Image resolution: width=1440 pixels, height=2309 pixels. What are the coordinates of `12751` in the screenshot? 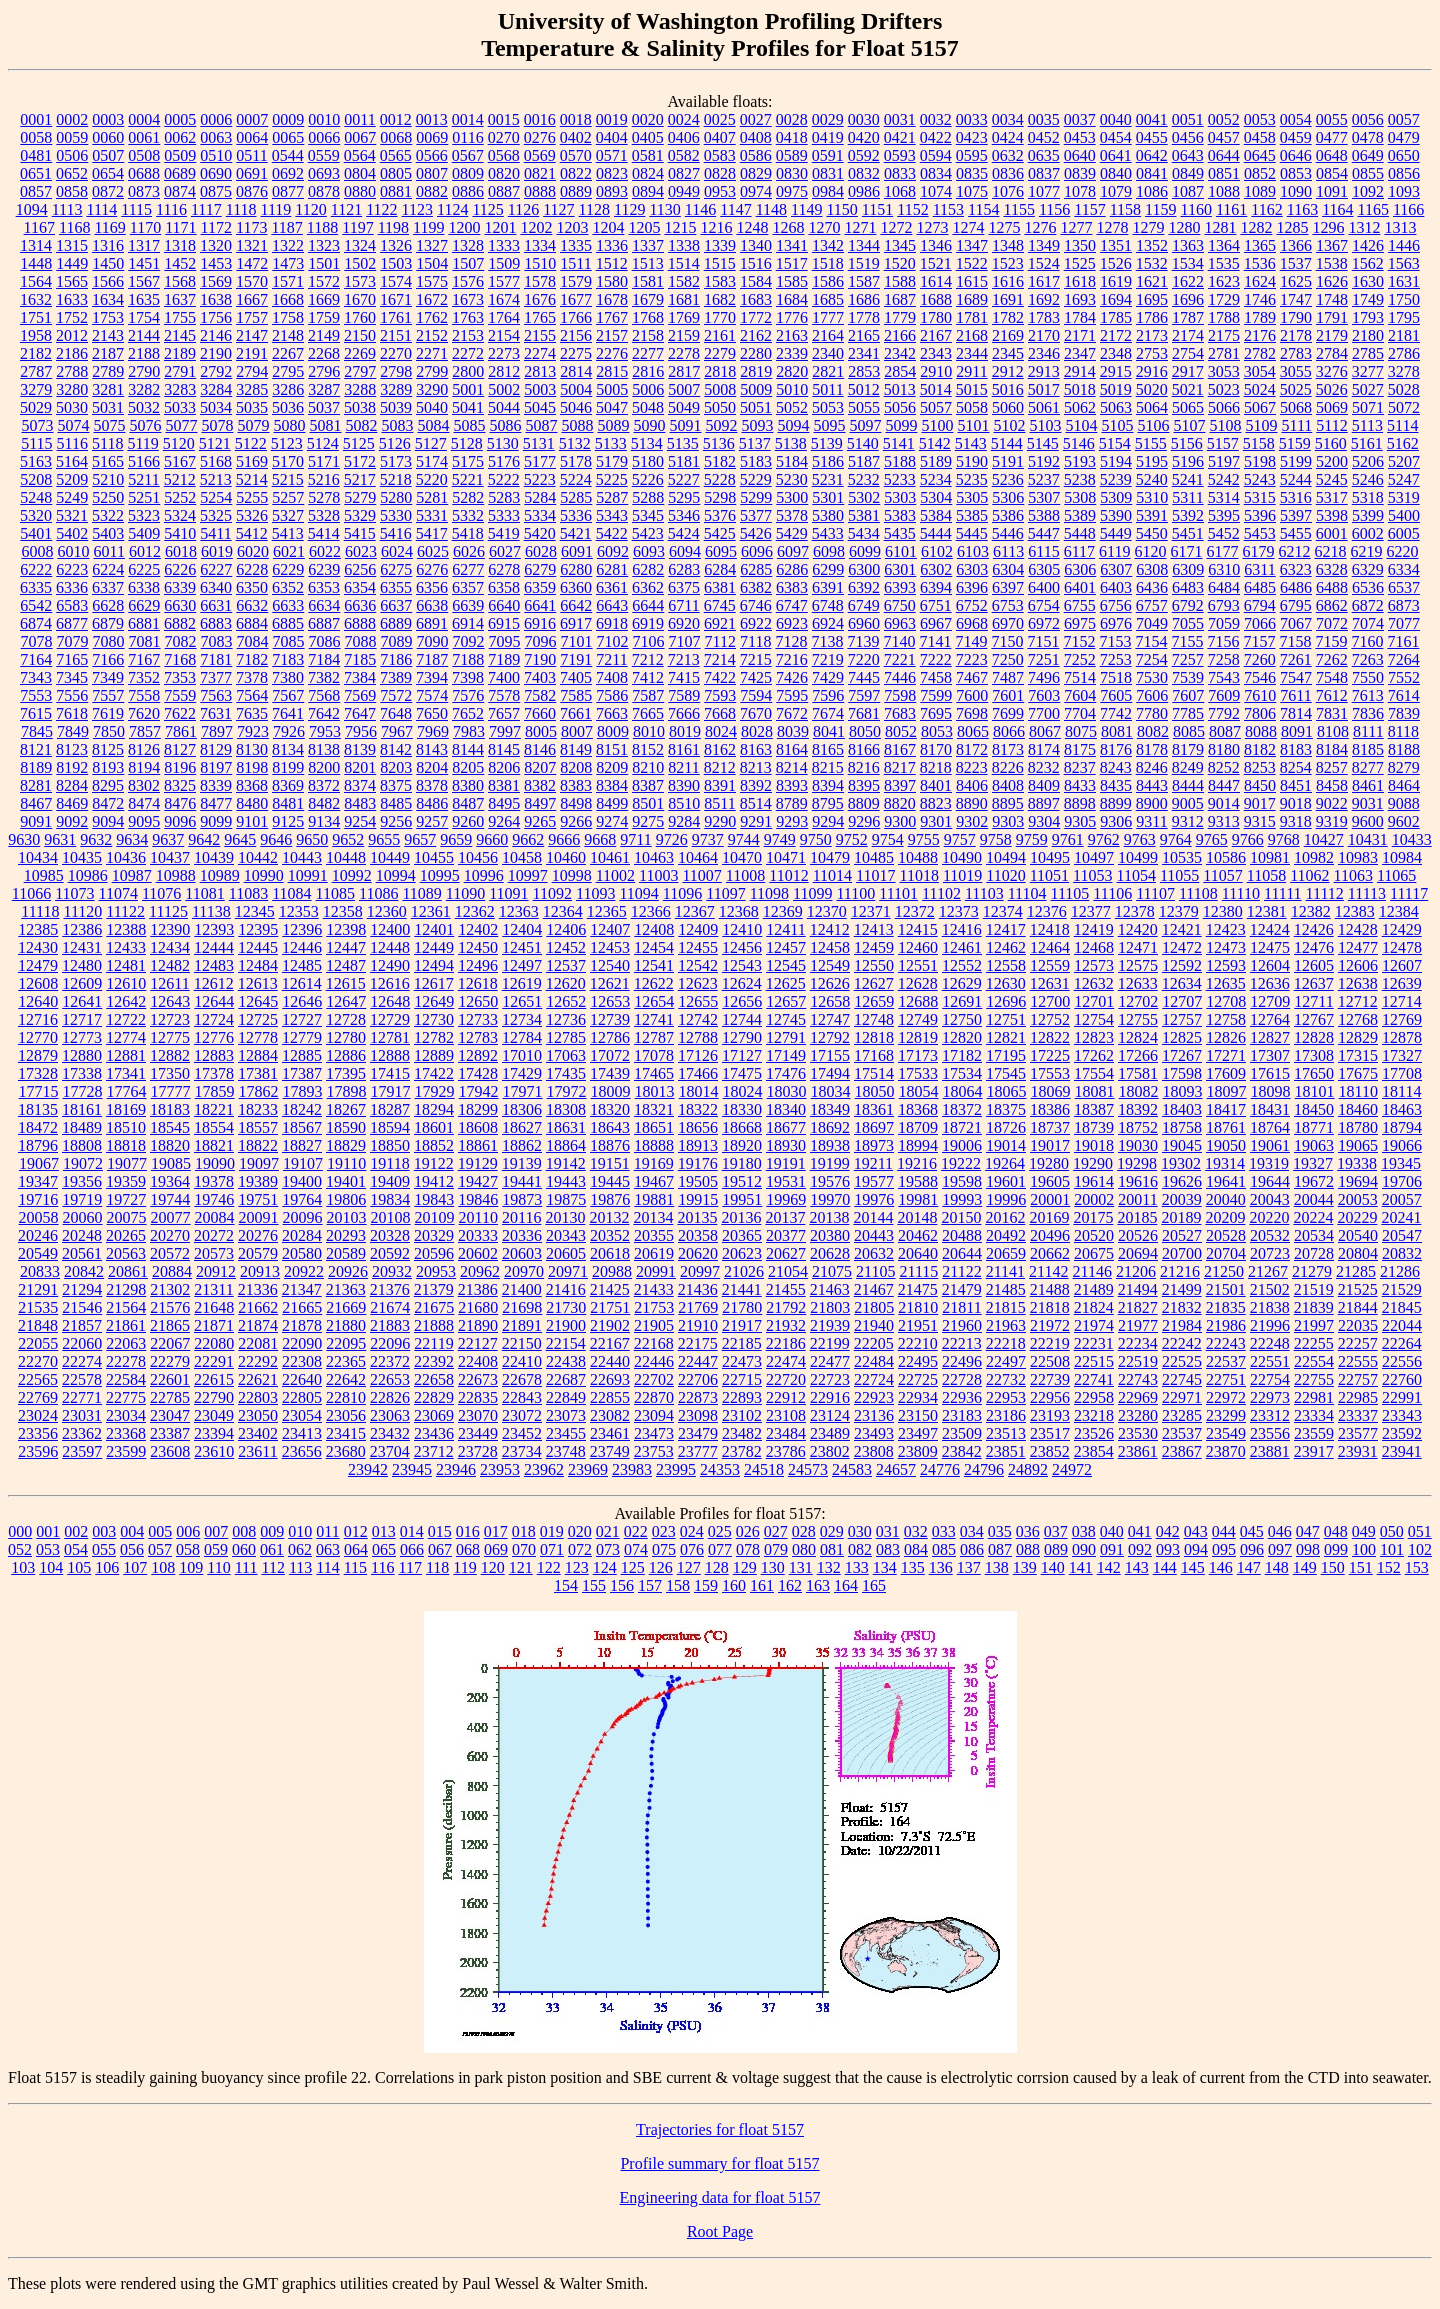 It's located at (1006, 1019).